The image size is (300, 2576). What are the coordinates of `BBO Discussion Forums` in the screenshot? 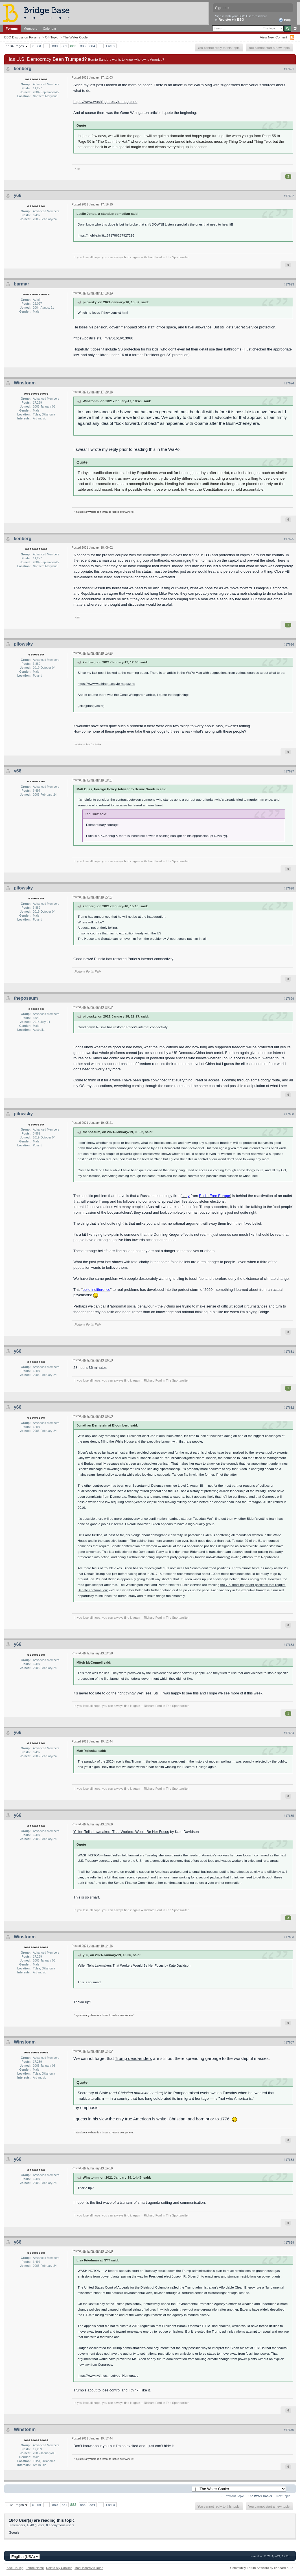 It's located at (22, 37).